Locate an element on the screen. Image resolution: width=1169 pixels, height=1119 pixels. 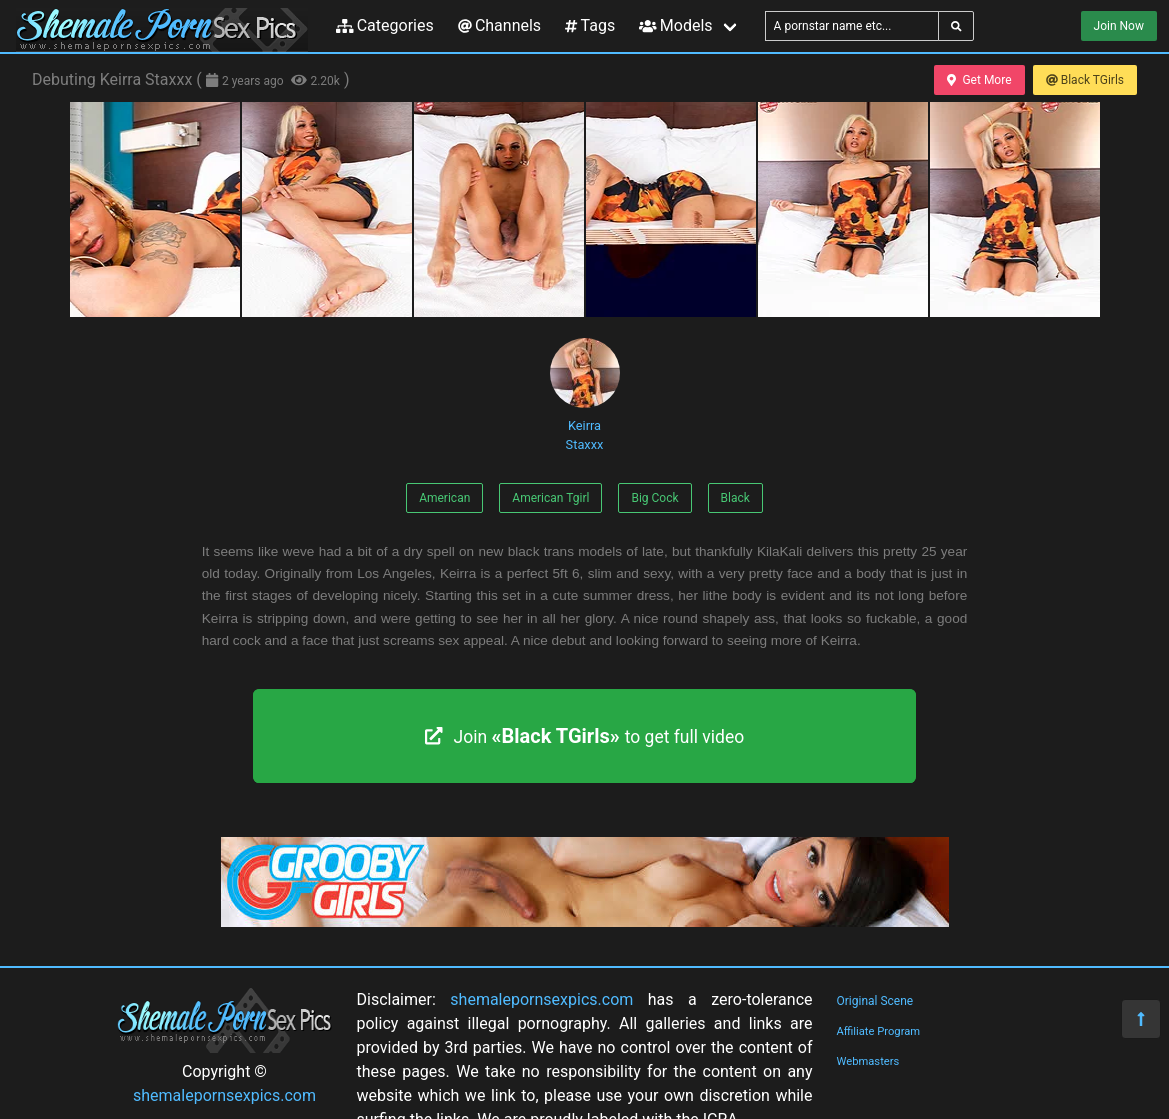
Big Cock is located at coordinates (654, 498).